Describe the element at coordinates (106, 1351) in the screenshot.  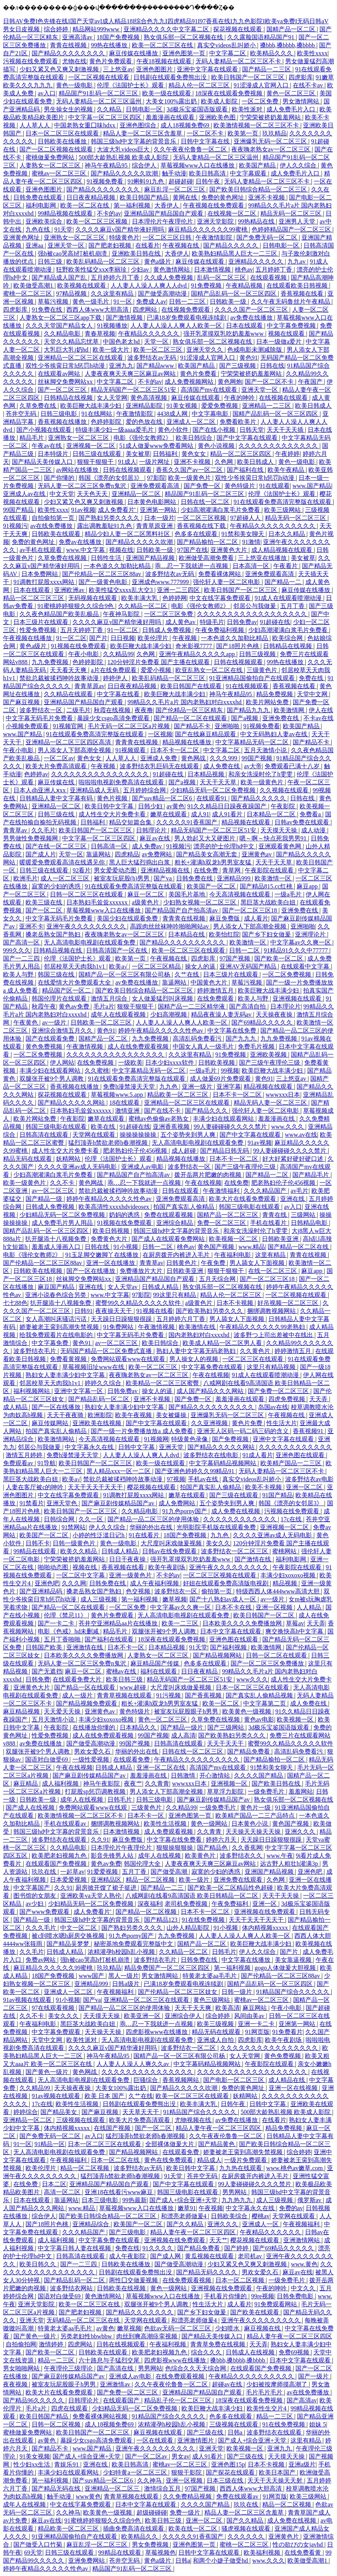
I see `无码国产精品一区二区免费式直播` at that location.